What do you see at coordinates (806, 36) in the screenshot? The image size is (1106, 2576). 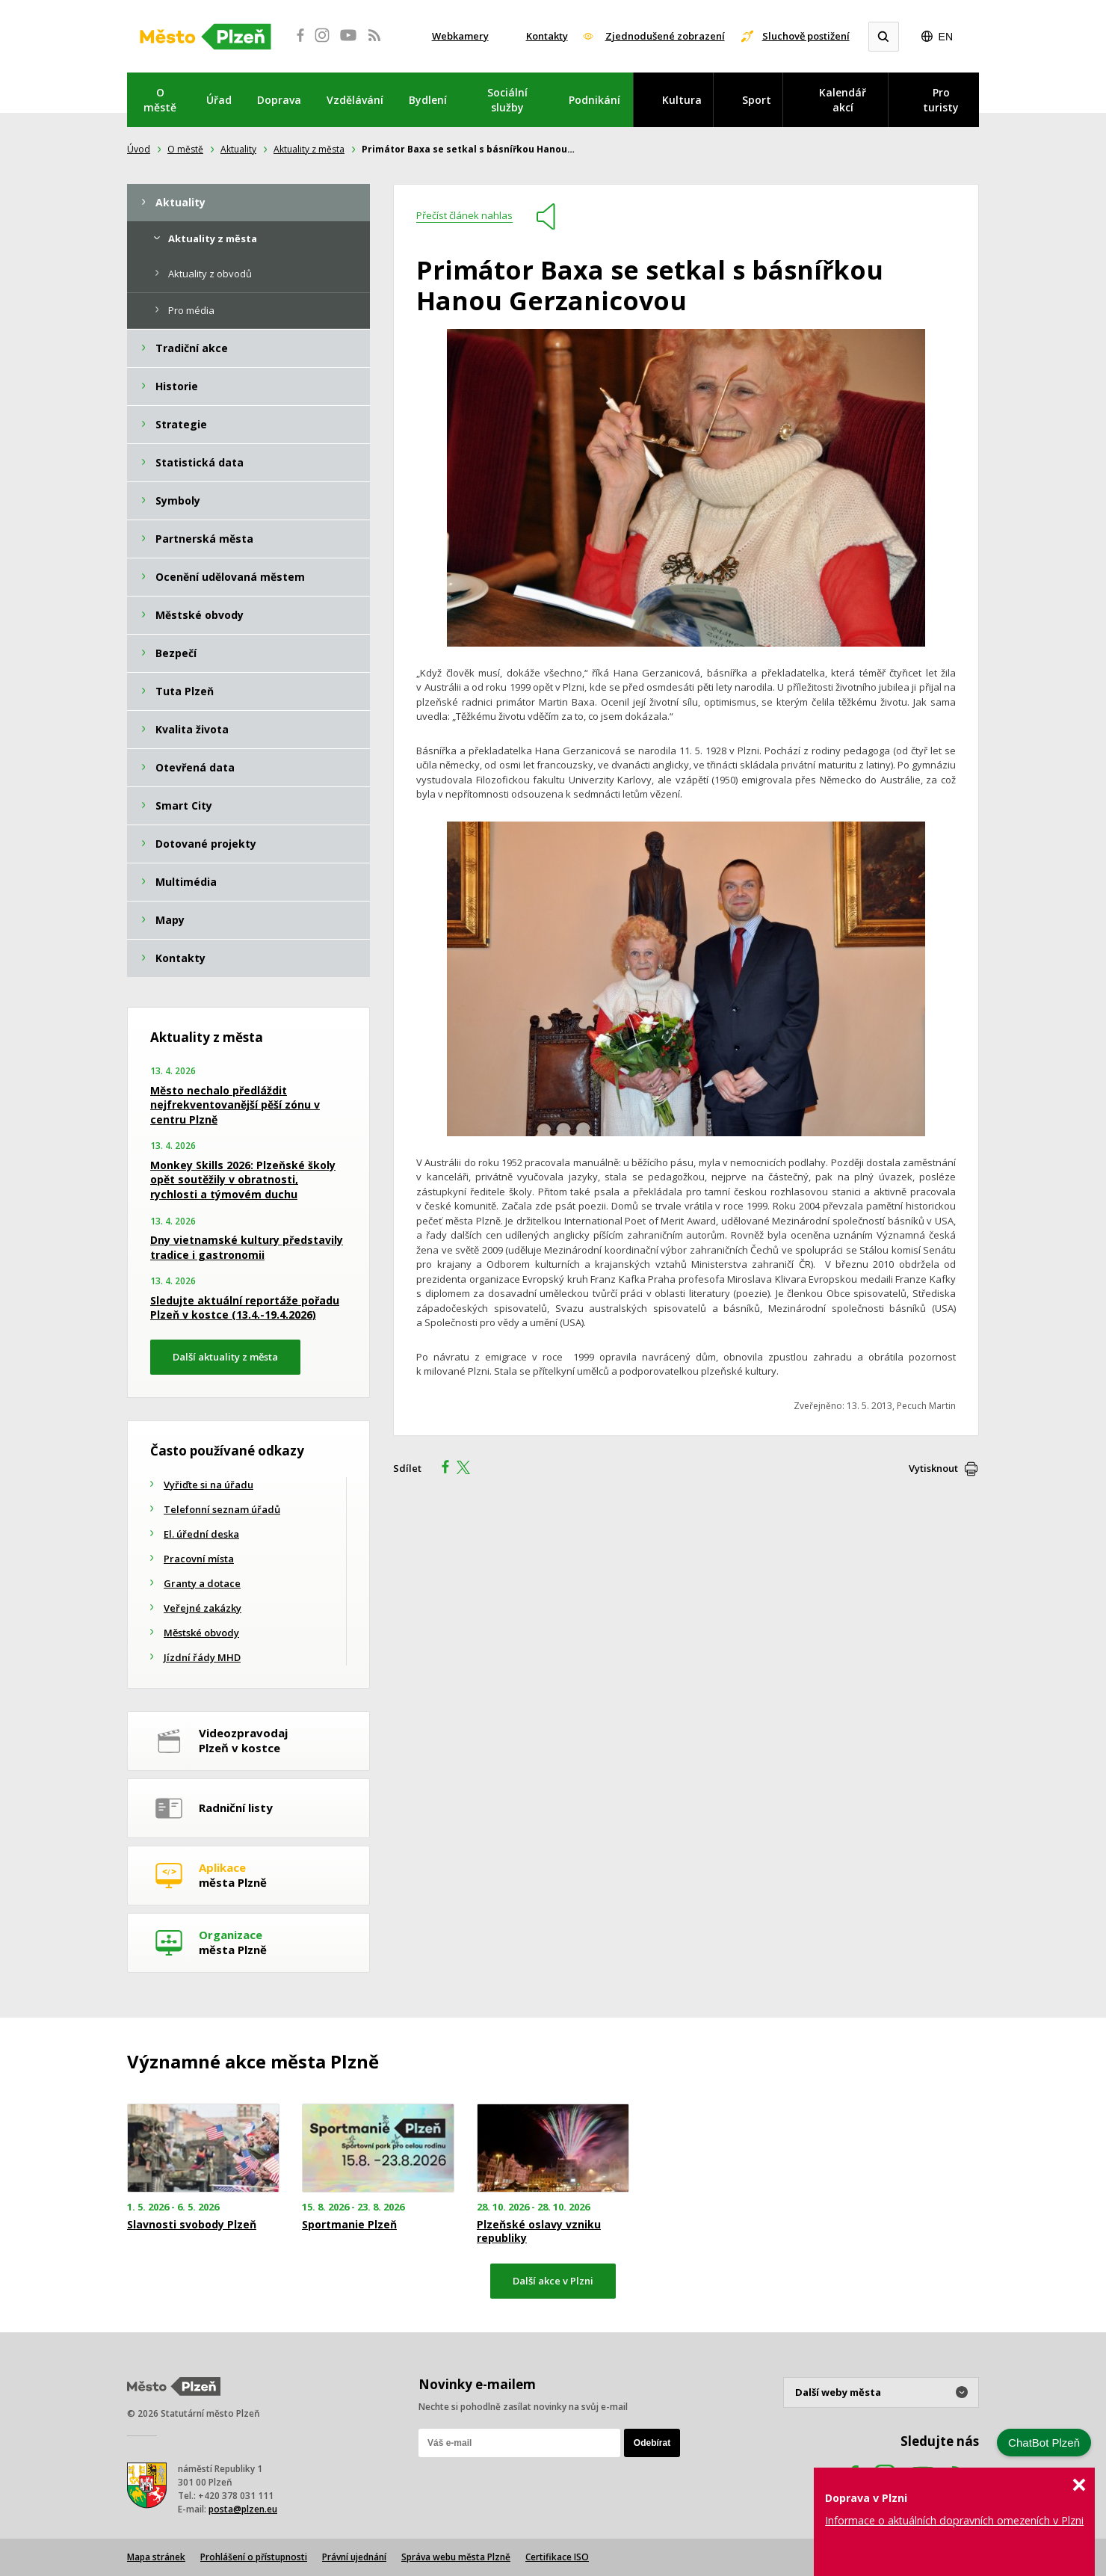 I see `Sluchově postižení` at bounding box center [806, 36].